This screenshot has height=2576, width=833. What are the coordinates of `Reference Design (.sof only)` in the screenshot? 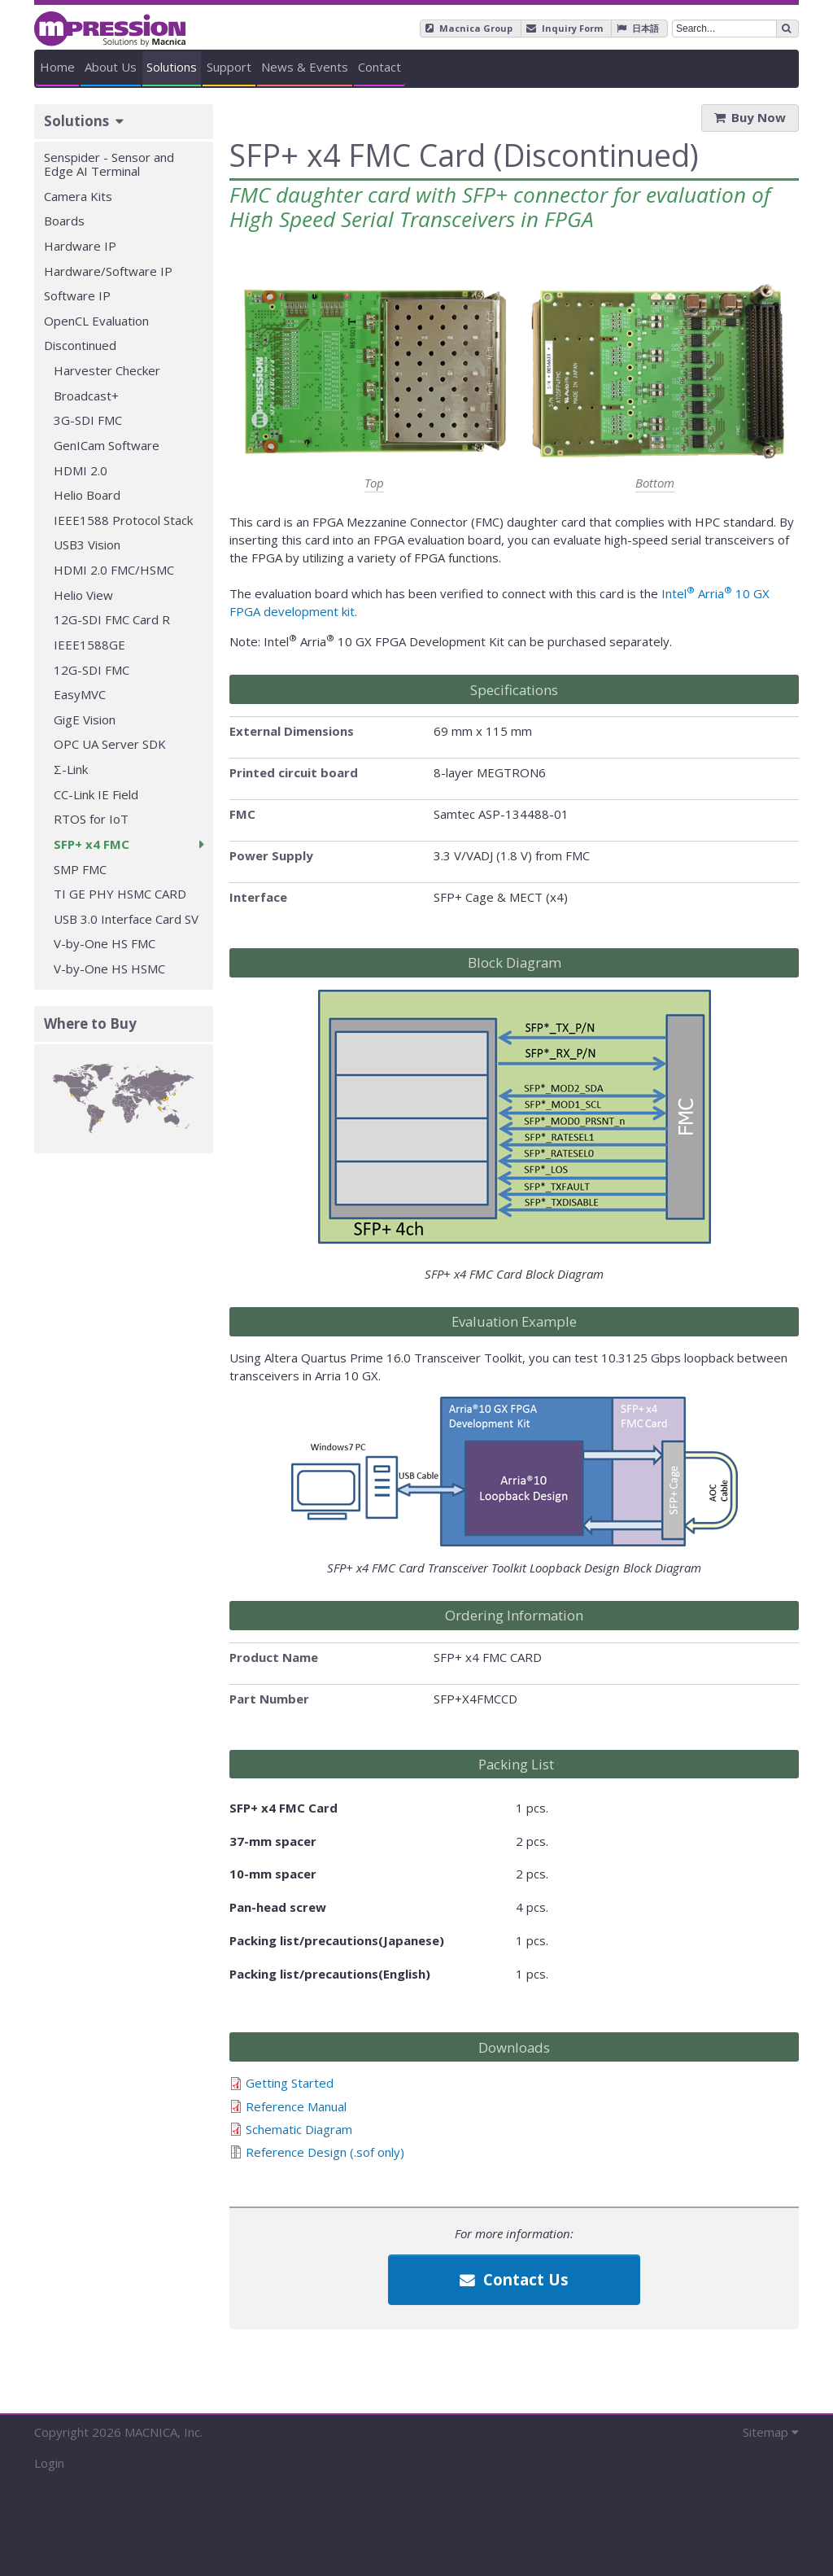 It's located at (325, 2152).